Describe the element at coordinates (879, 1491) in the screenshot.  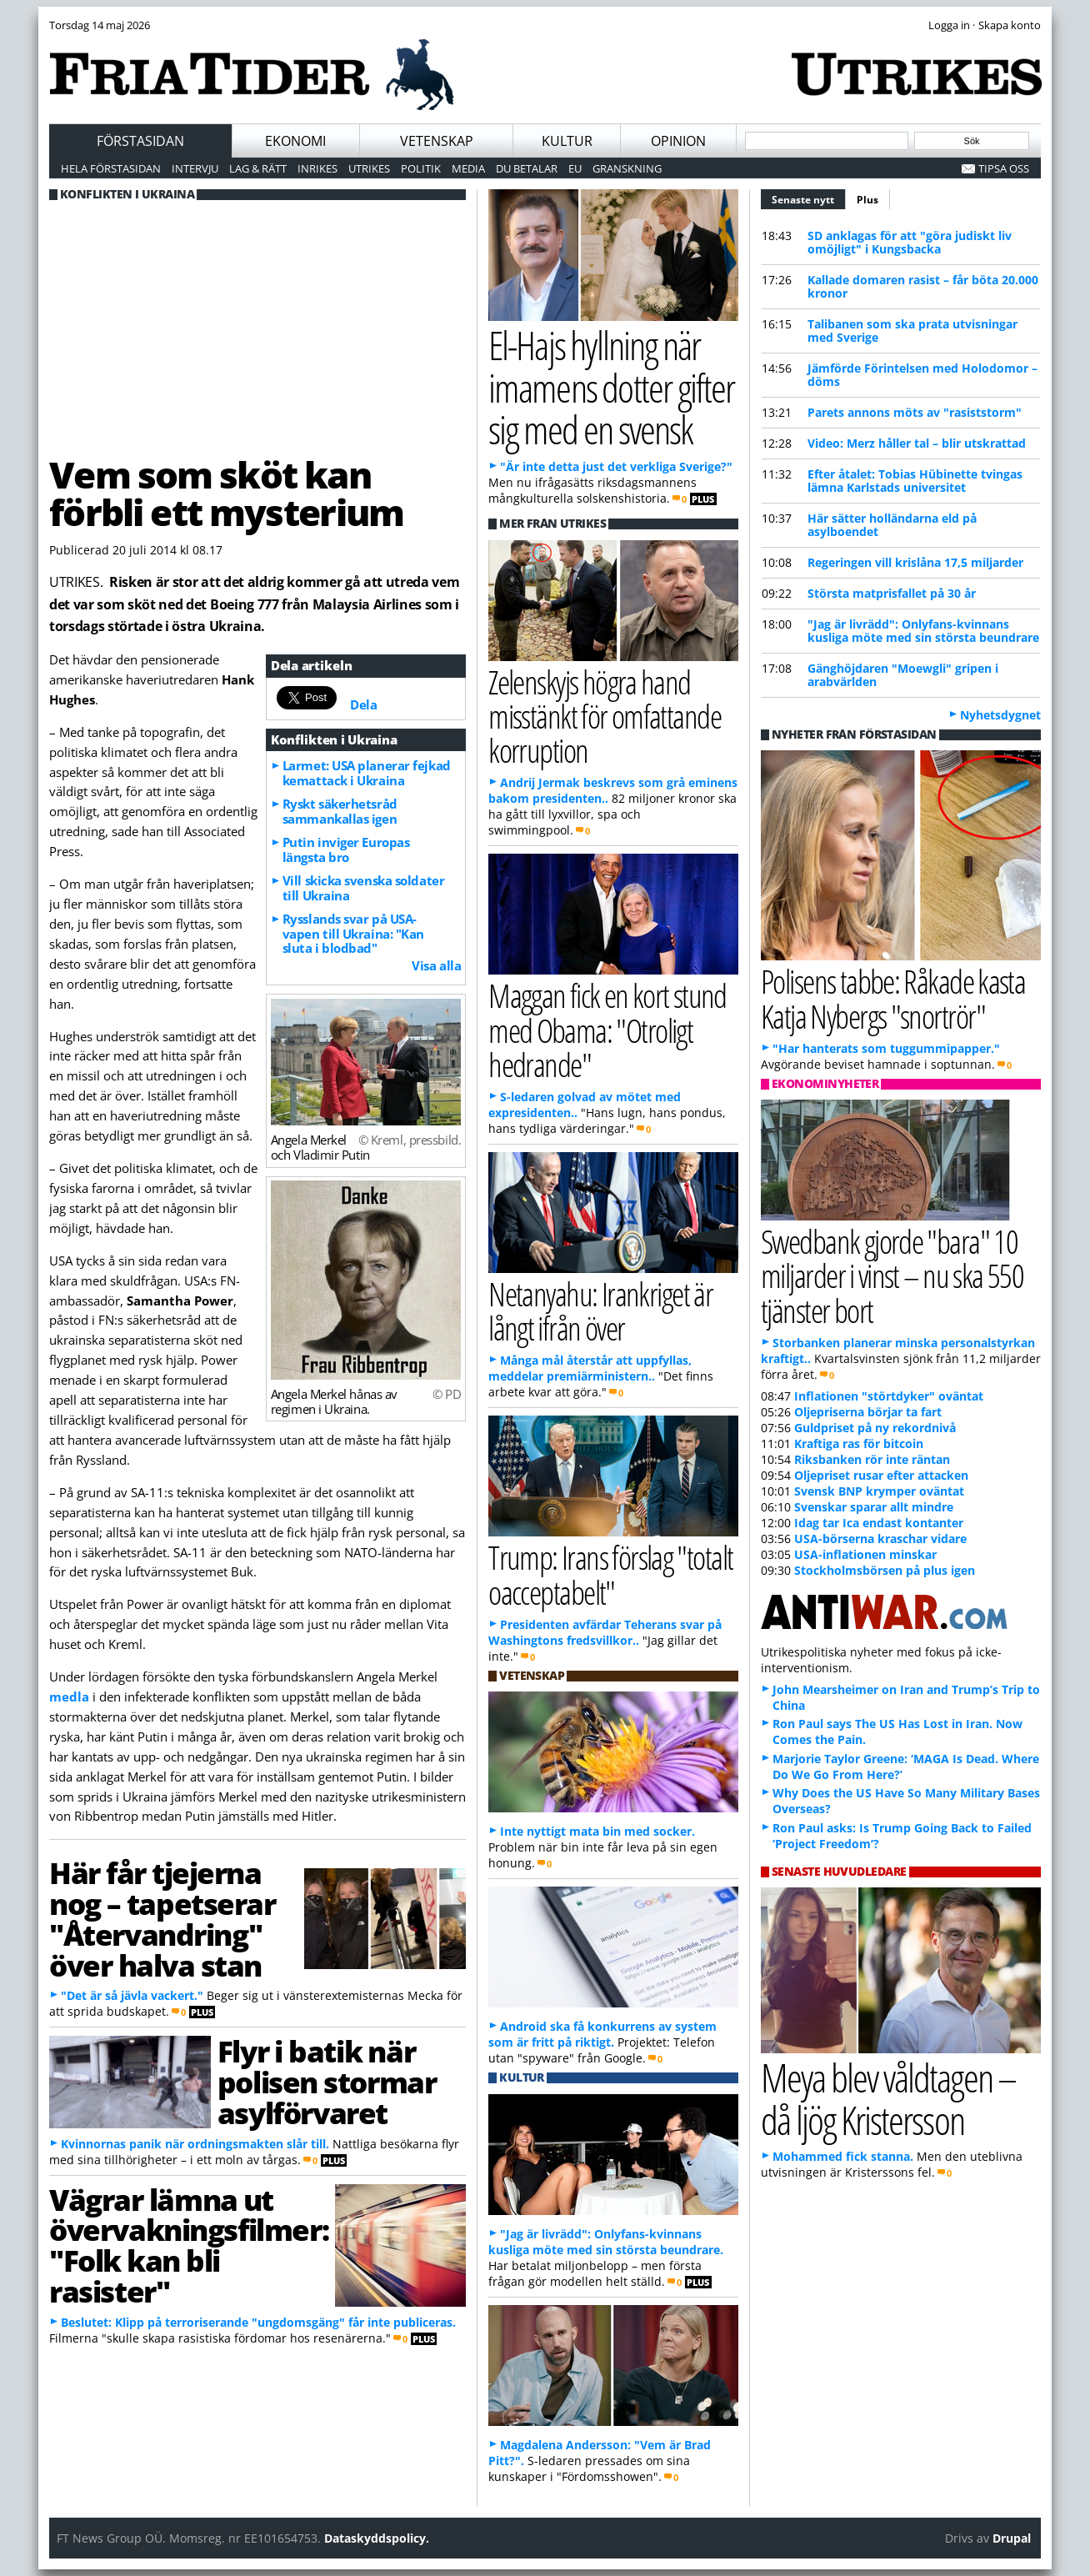
I see `Svensk BNP krymper oväntat` at that location.